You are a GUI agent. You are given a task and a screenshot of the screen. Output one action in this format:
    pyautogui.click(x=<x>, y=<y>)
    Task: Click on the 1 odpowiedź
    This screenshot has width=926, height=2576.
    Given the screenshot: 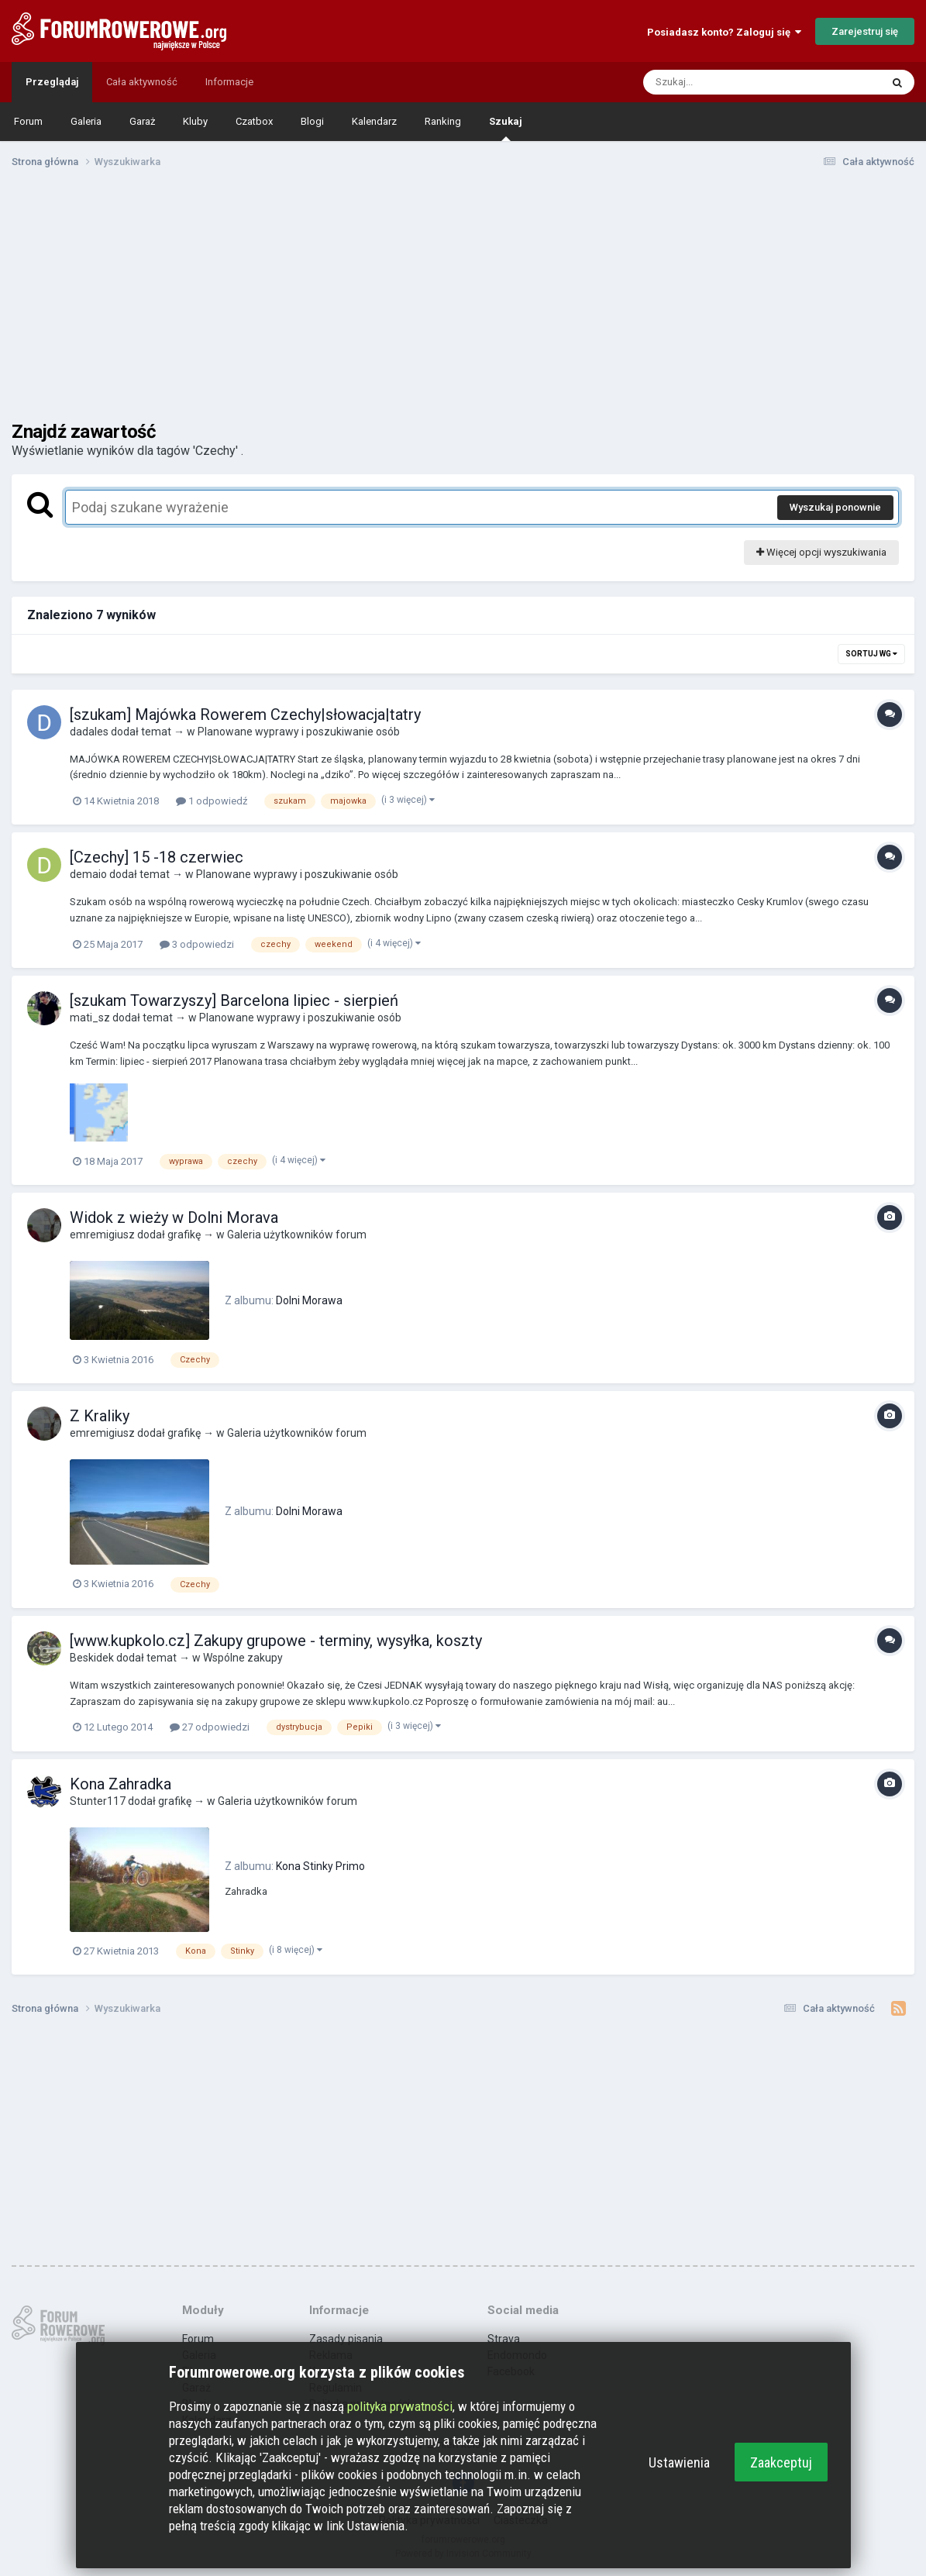 What is the action you would take?
    pyautogui.click(x=211, y=801)
    